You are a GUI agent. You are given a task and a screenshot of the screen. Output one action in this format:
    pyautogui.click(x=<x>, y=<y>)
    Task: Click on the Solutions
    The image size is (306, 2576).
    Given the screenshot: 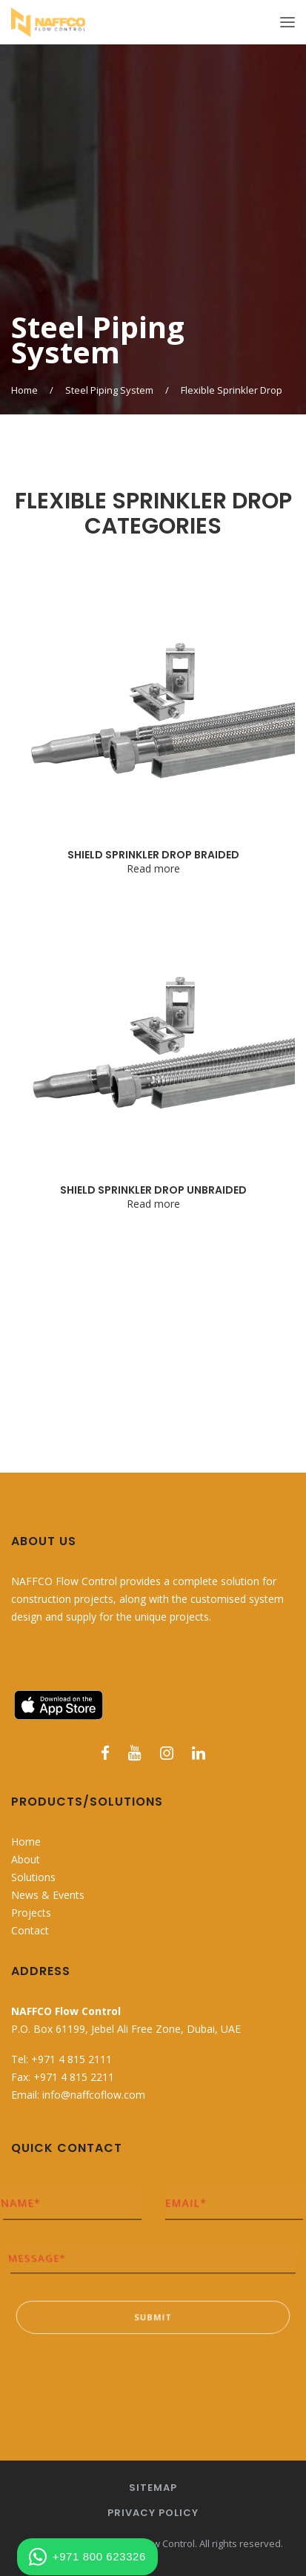 What is the action you would take?
    pyautogui.click(x=33, y=1877)
    